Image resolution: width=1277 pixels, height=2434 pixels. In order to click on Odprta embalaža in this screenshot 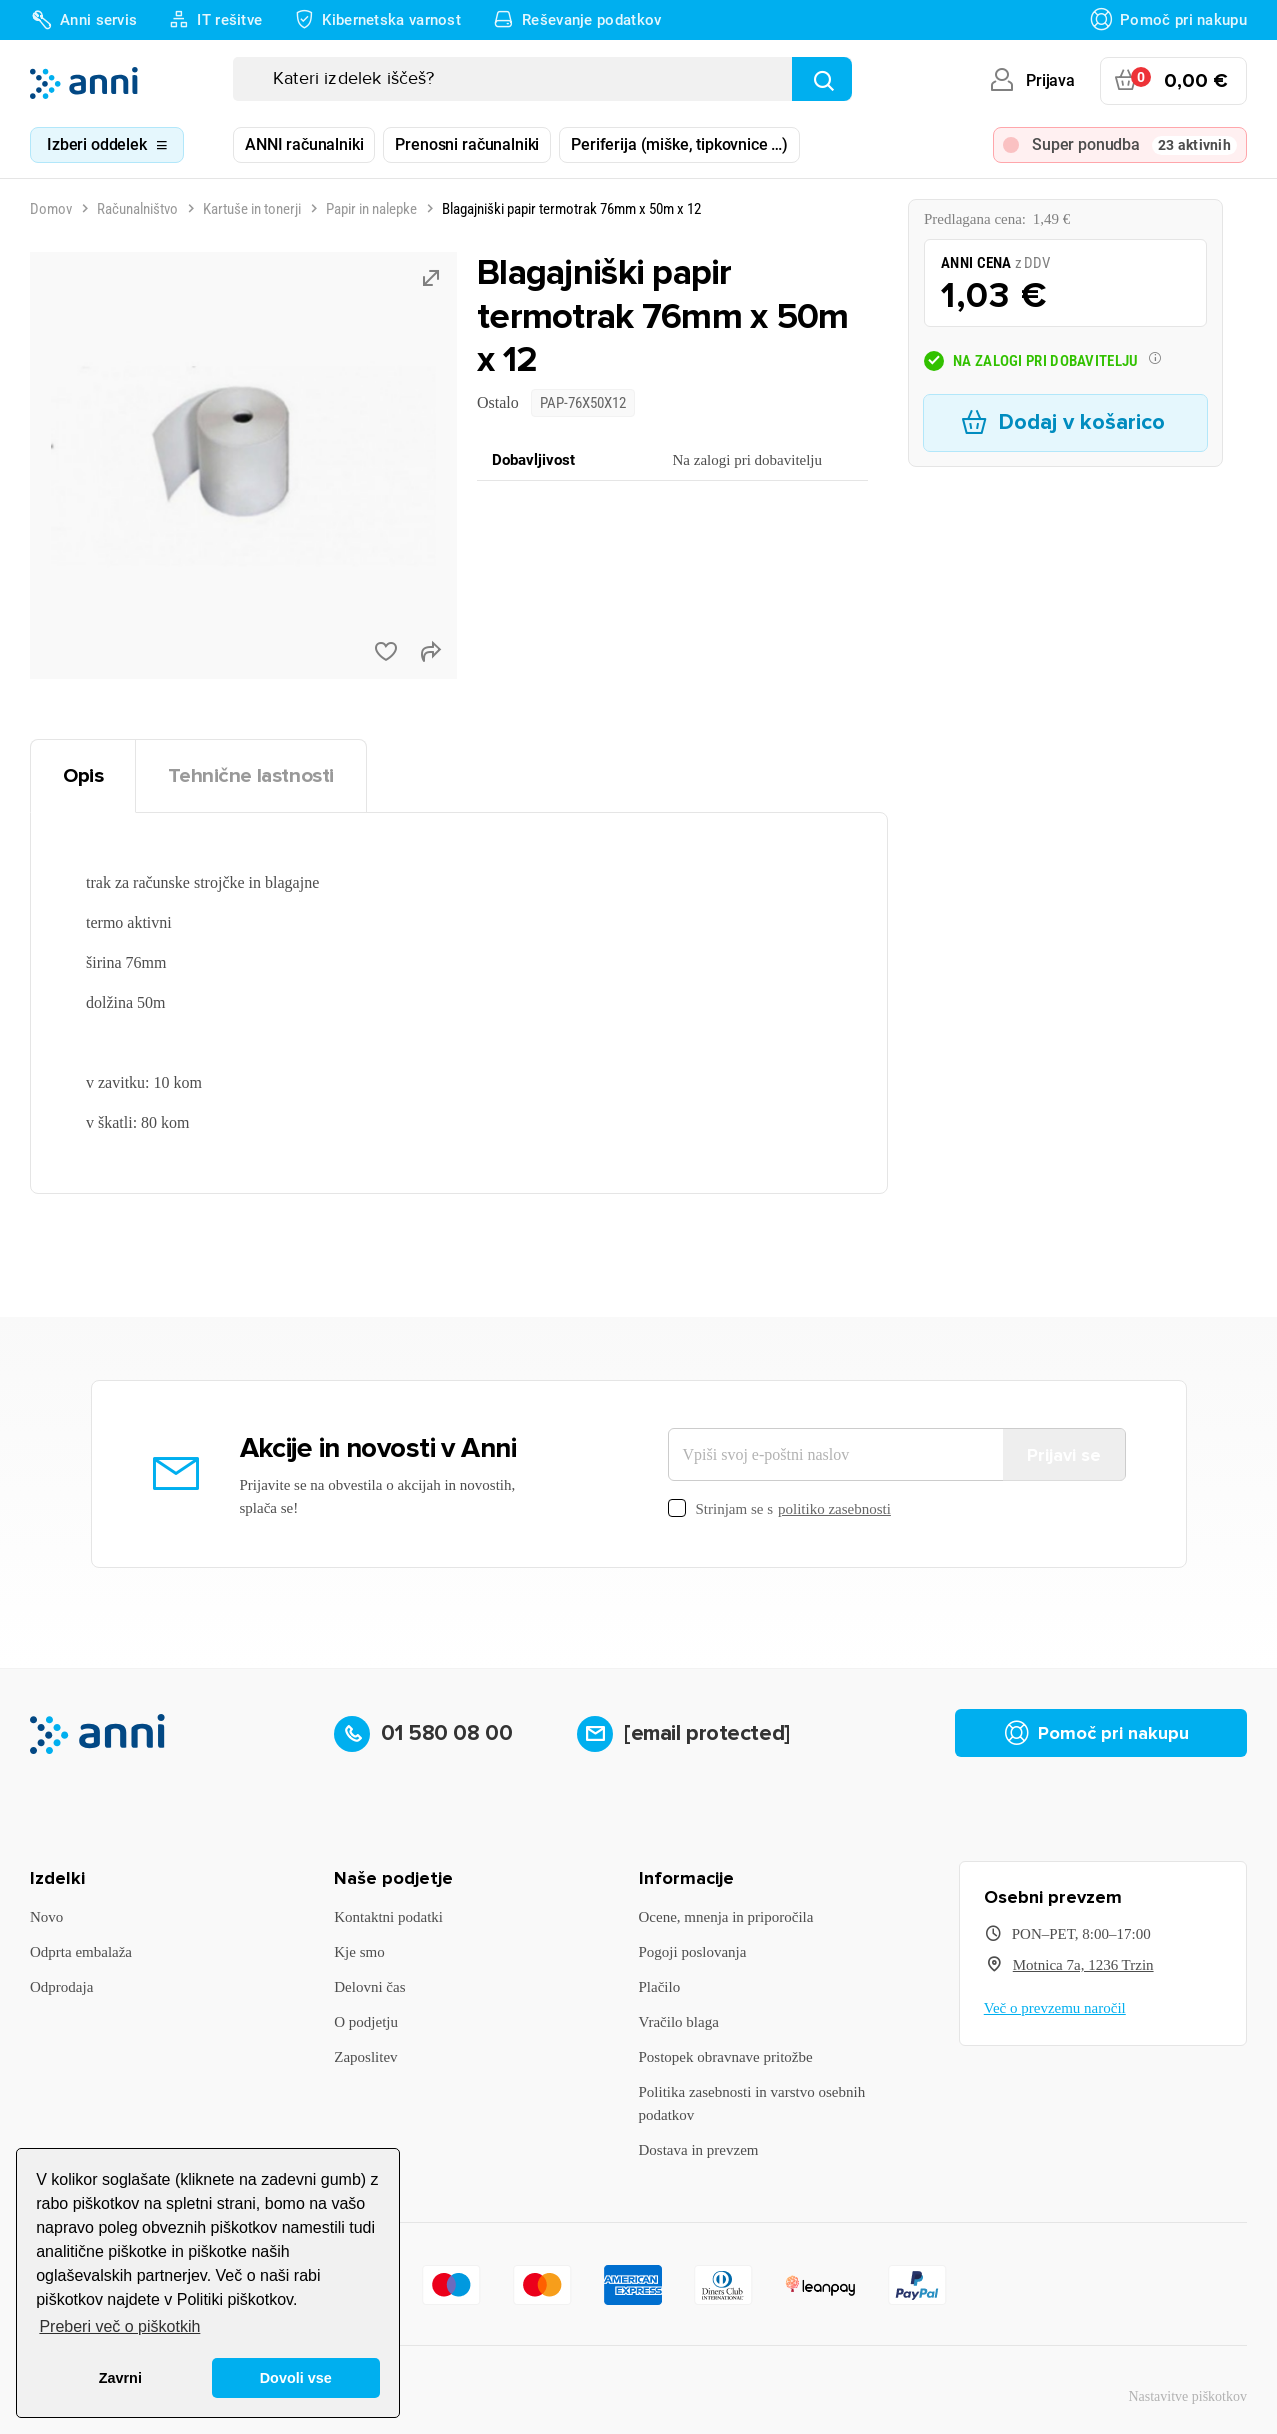, I will do `click(81, 1952)`.